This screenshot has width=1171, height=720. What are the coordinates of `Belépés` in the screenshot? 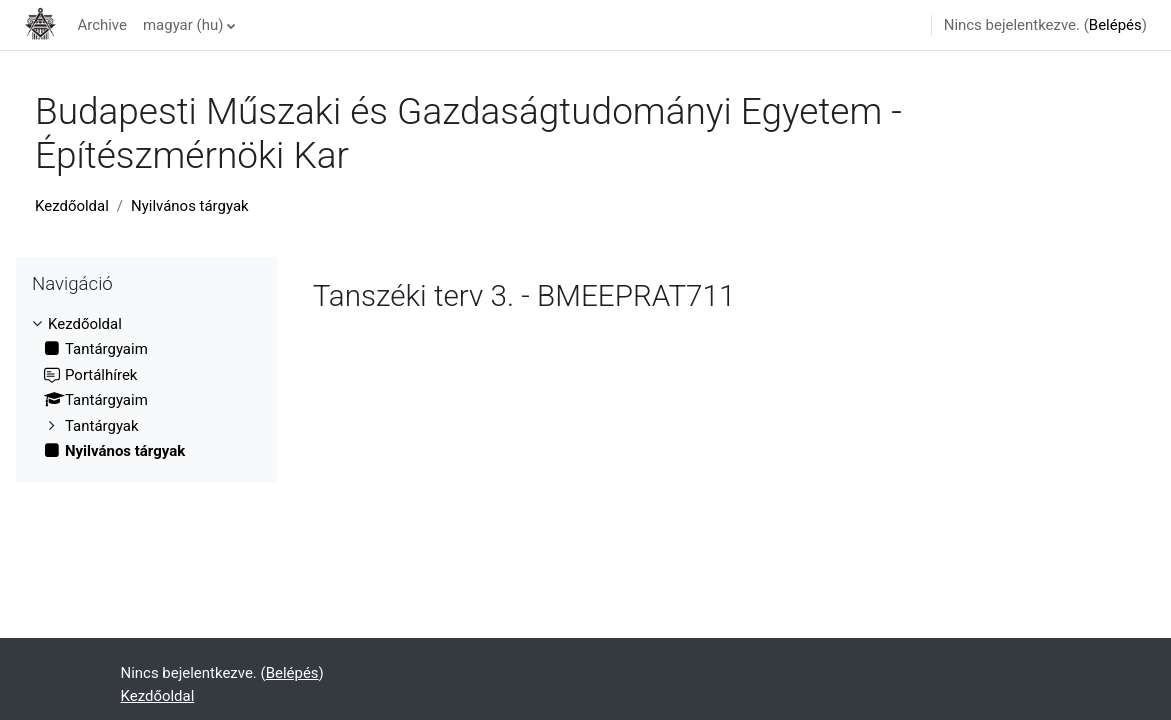 It's located at (1115, 25).